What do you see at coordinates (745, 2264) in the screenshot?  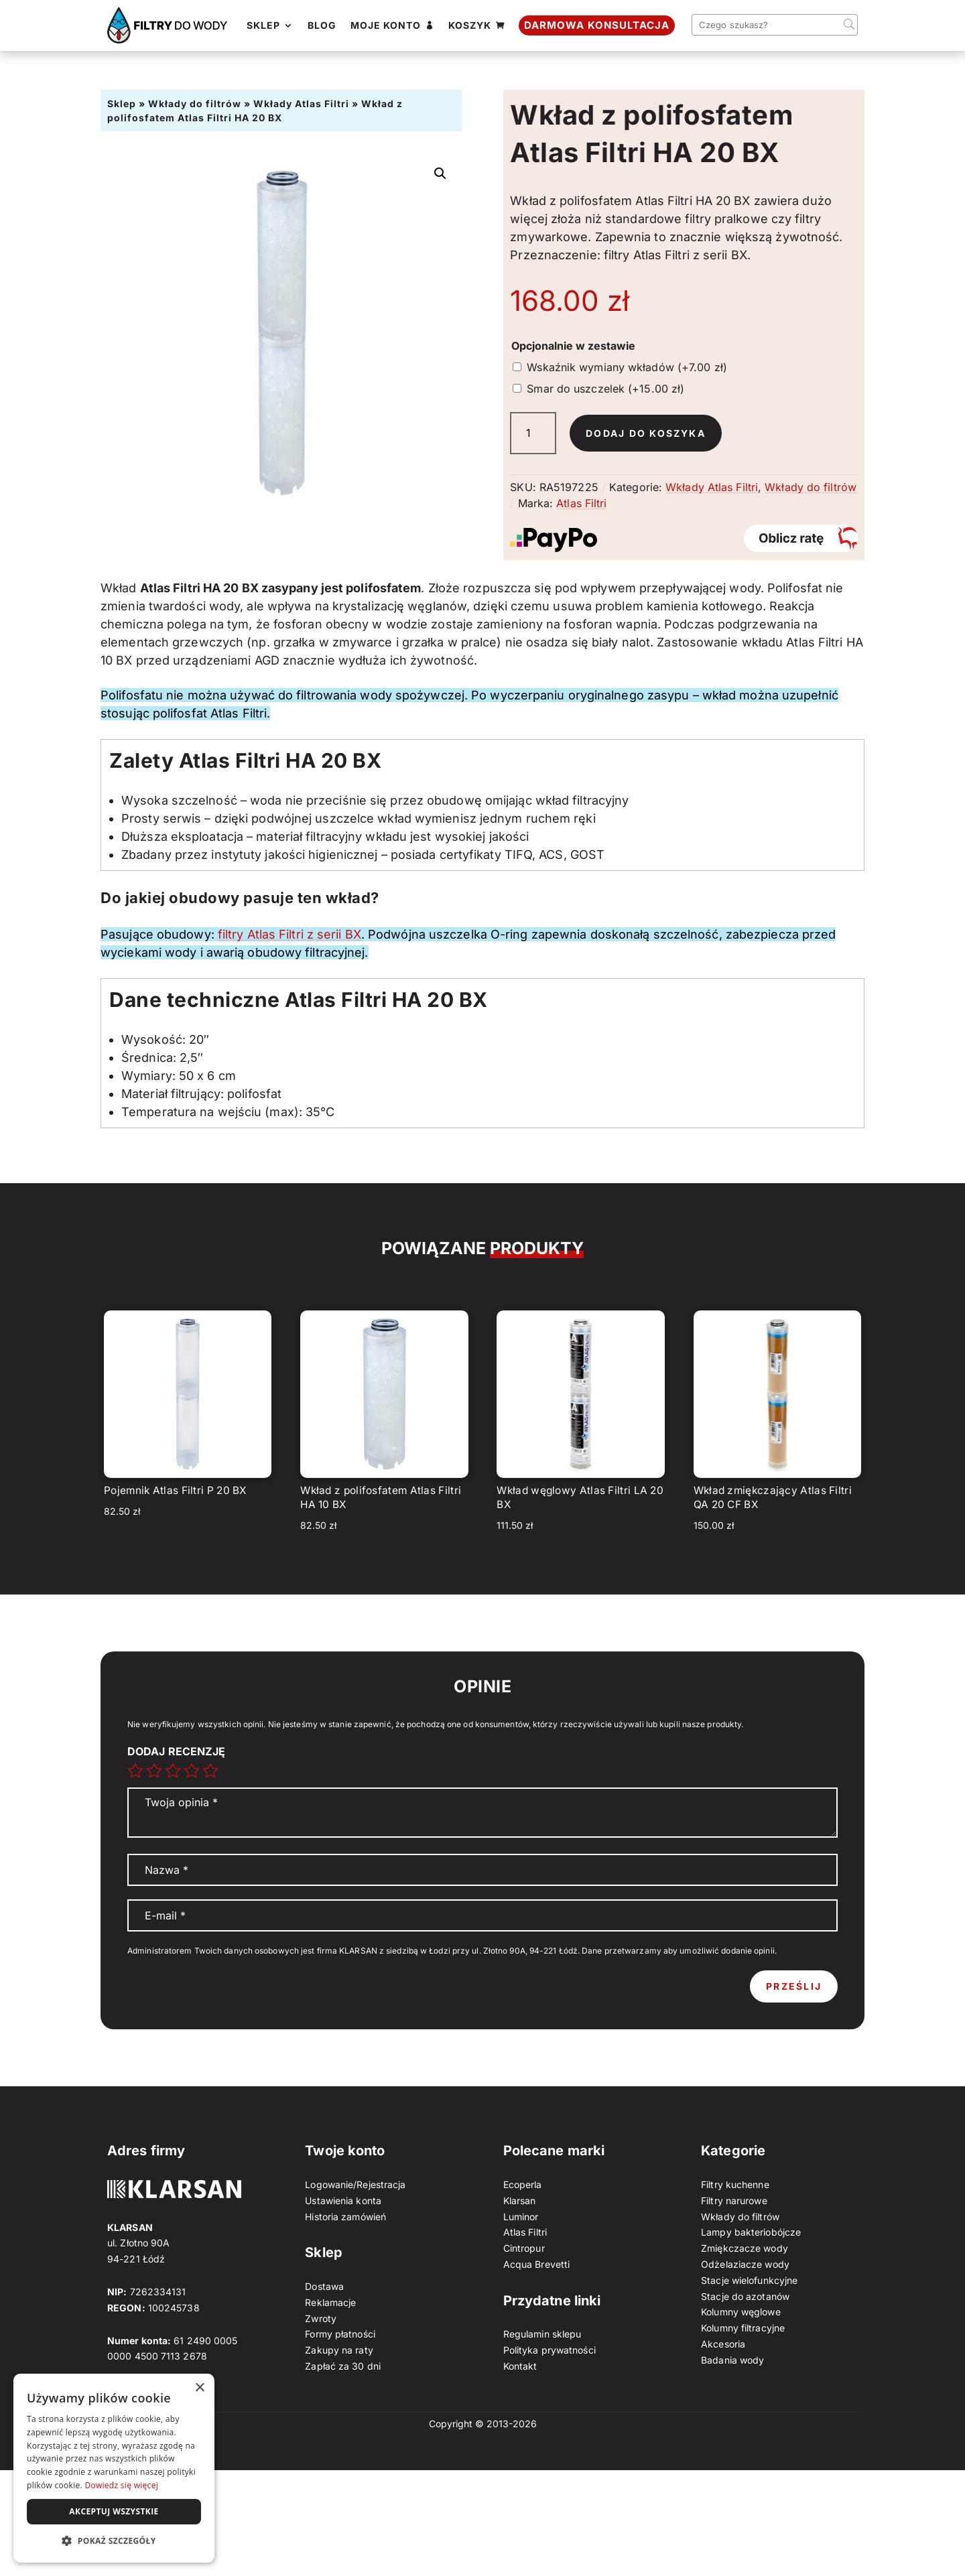 I see `Odżelaziacze wody` at bounding box center [745, 2264].